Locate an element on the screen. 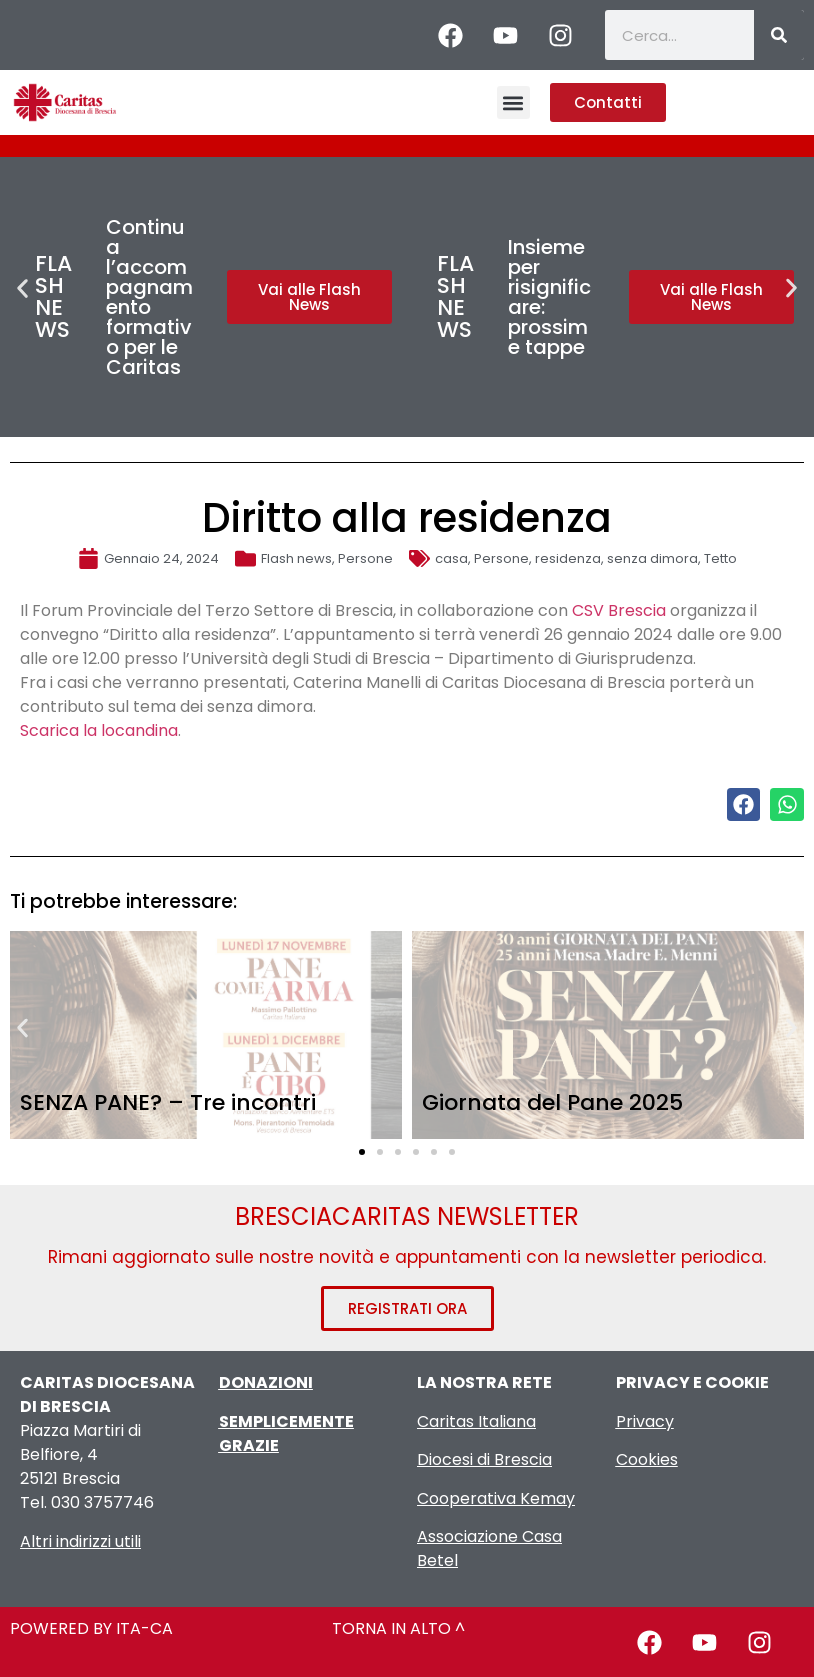  Caritas Italiana is located at coordinates (476, 1421).